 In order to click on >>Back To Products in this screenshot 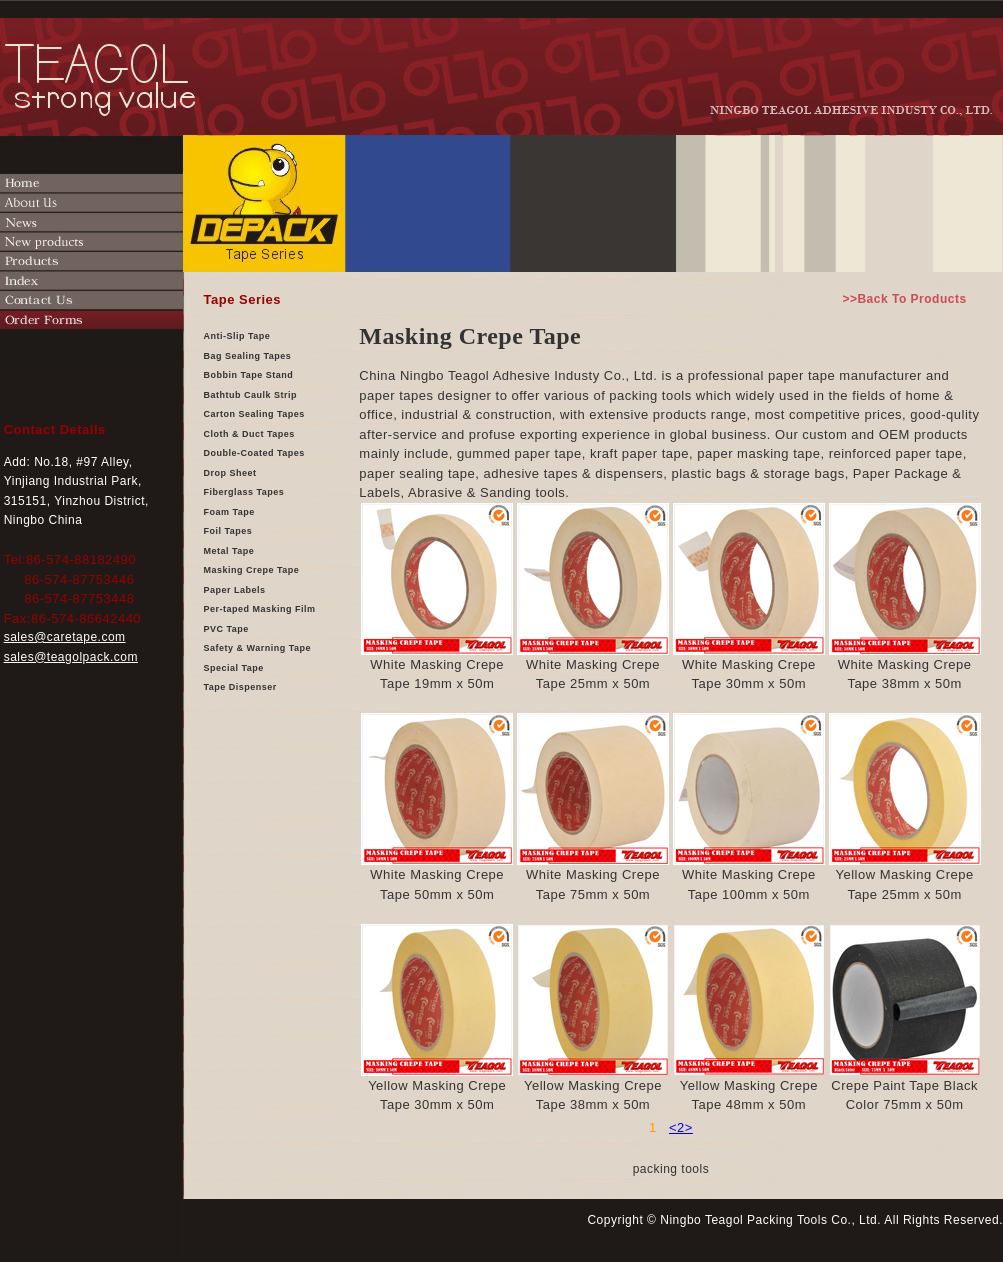, I will do `click(904, 299)`.